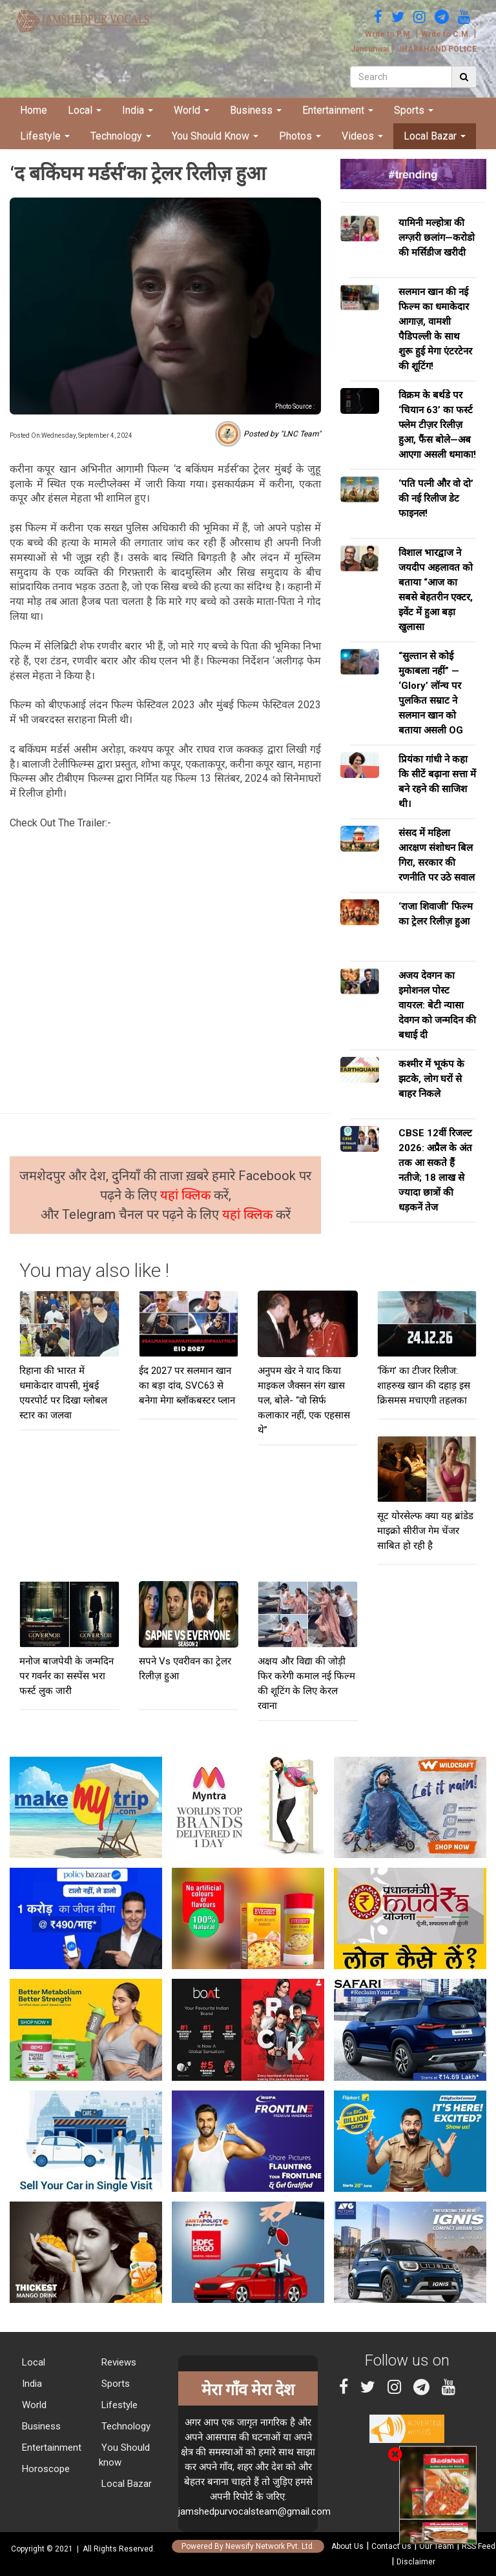 The image size is (496, 2576). Describe the element at coordinates (45, 136) in the screenshot. I see `Lifestyle` at that location.